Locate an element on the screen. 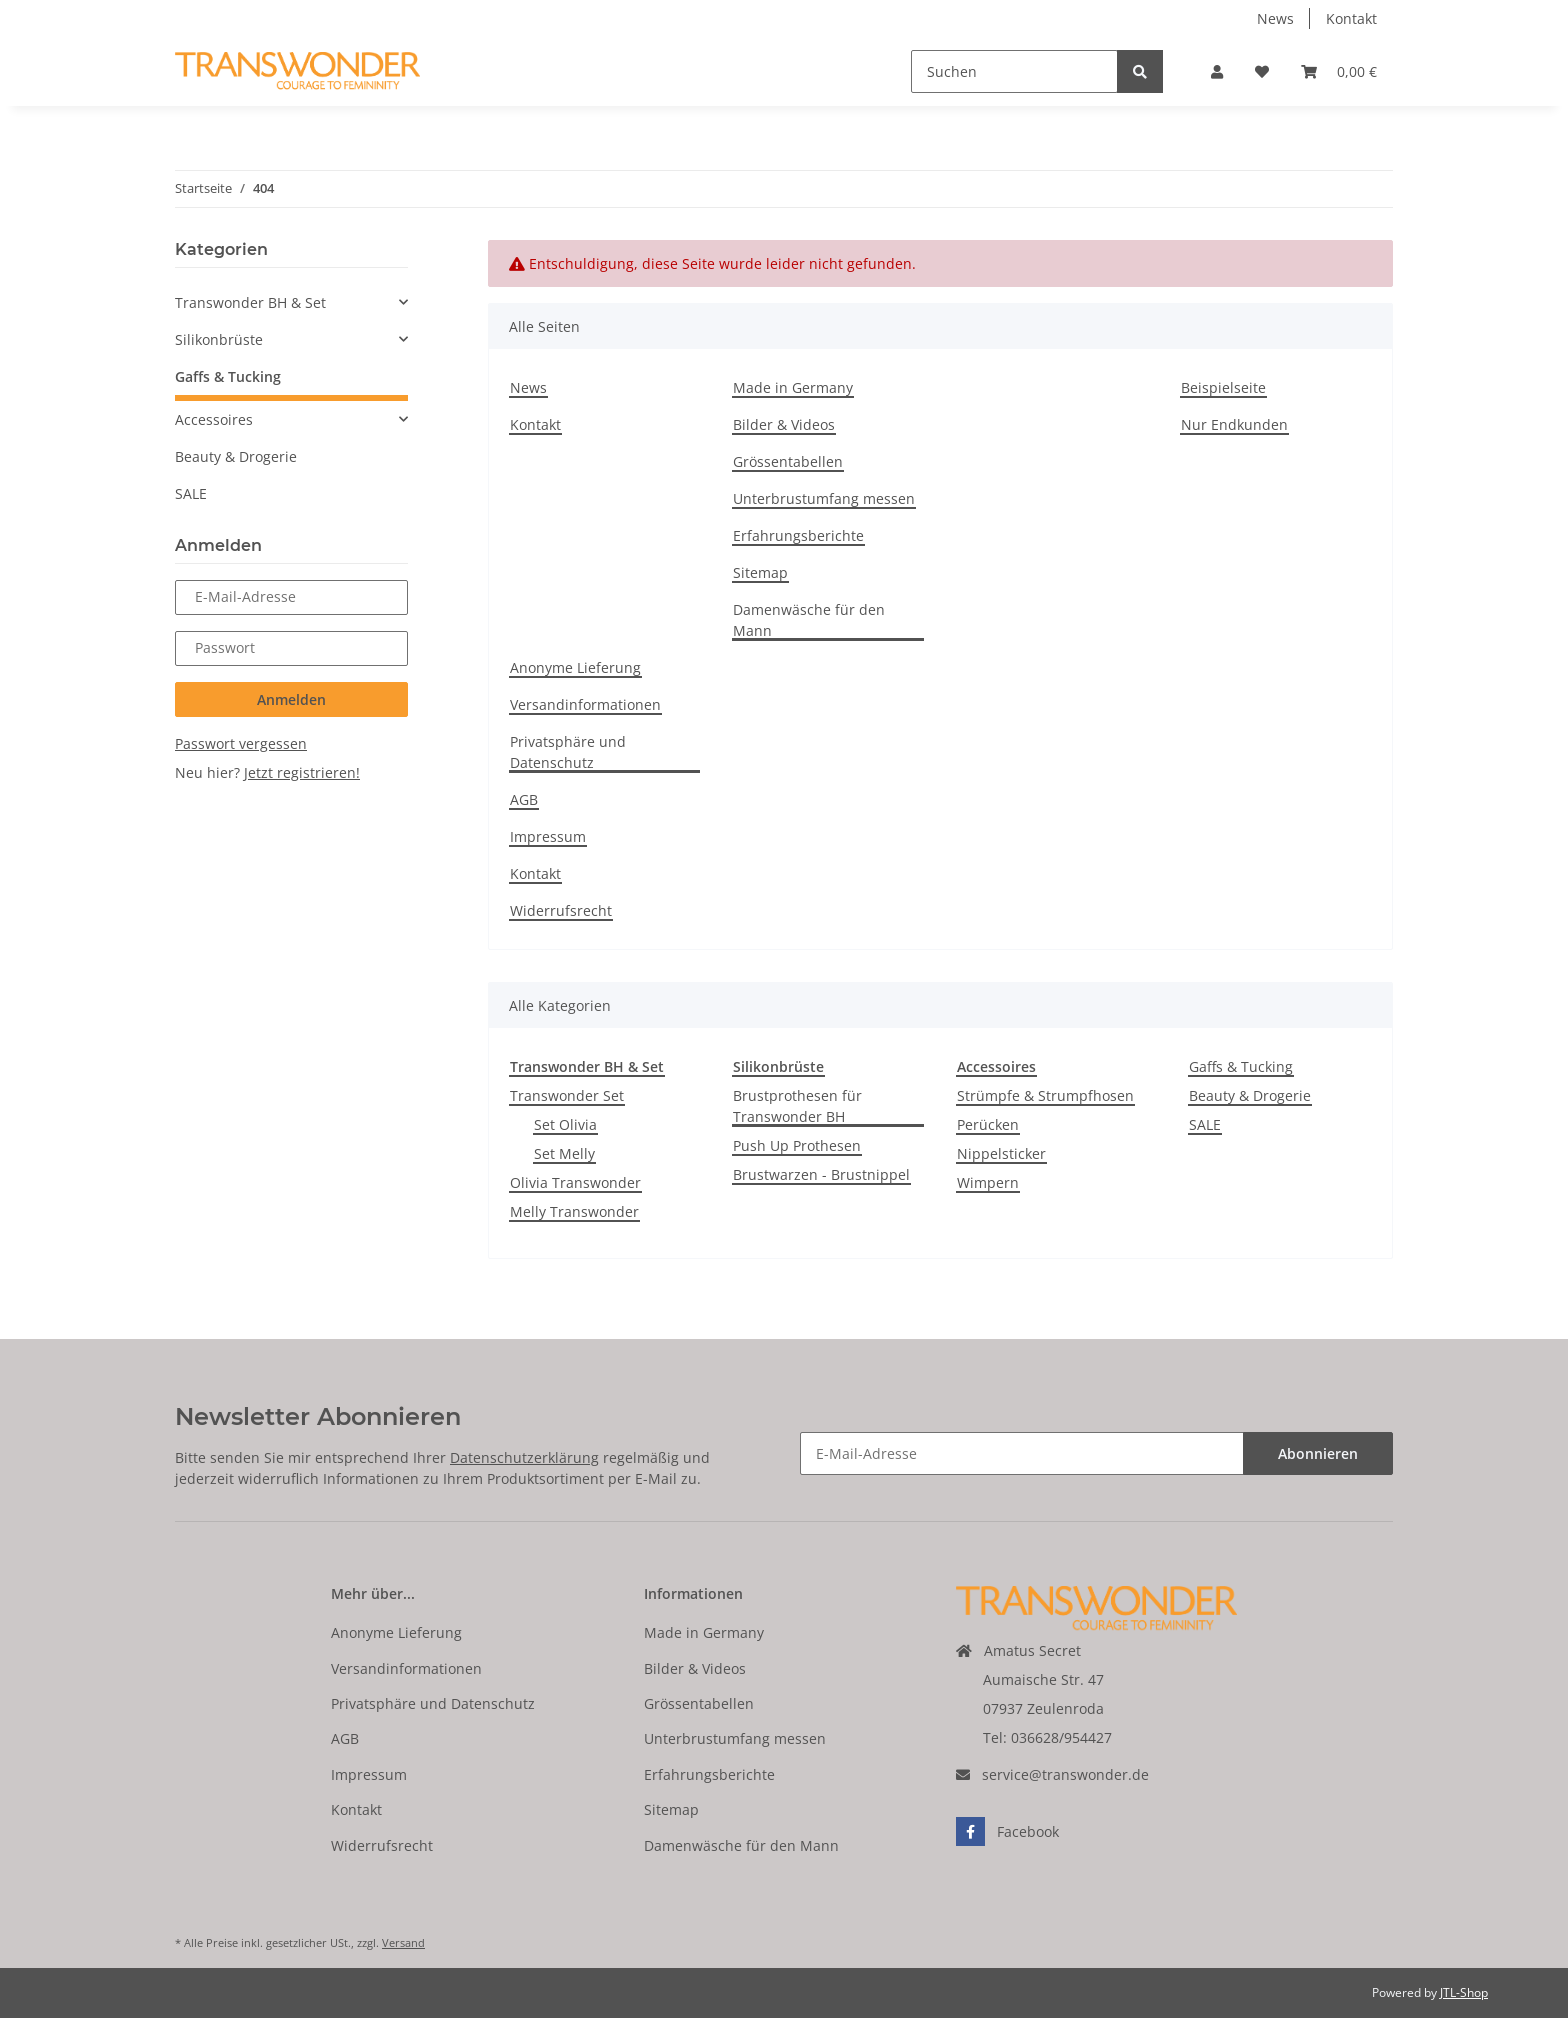 The width and height of the screenshot is (1568, 2018). Perücken is located at coordinates (988, 1124).